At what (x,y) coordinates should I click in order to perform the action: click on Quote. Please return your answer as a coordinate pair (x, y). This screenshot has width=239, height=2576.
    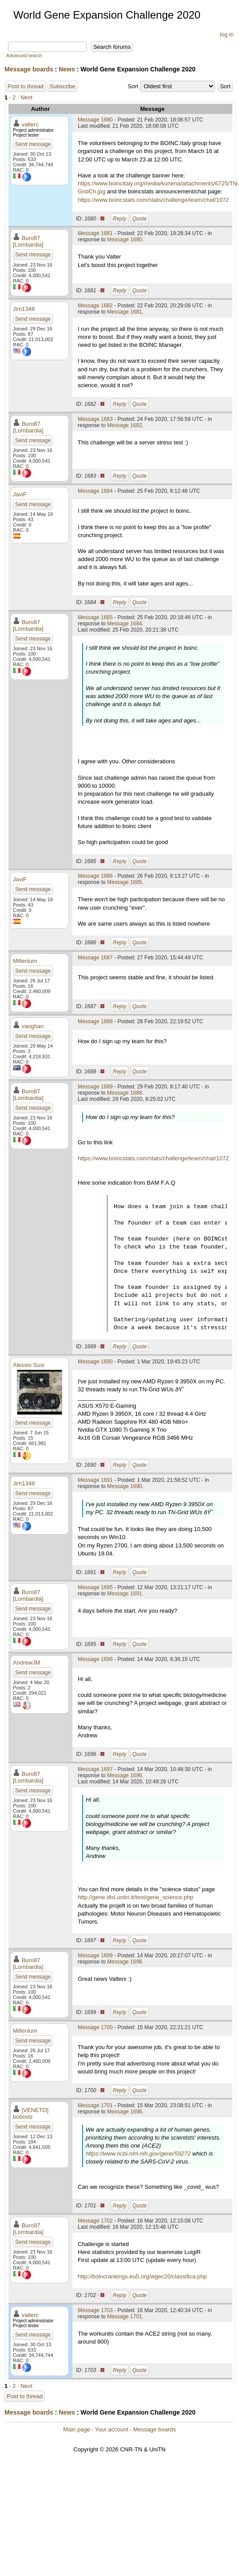
    Looking at the image, I should click on (139, 219).